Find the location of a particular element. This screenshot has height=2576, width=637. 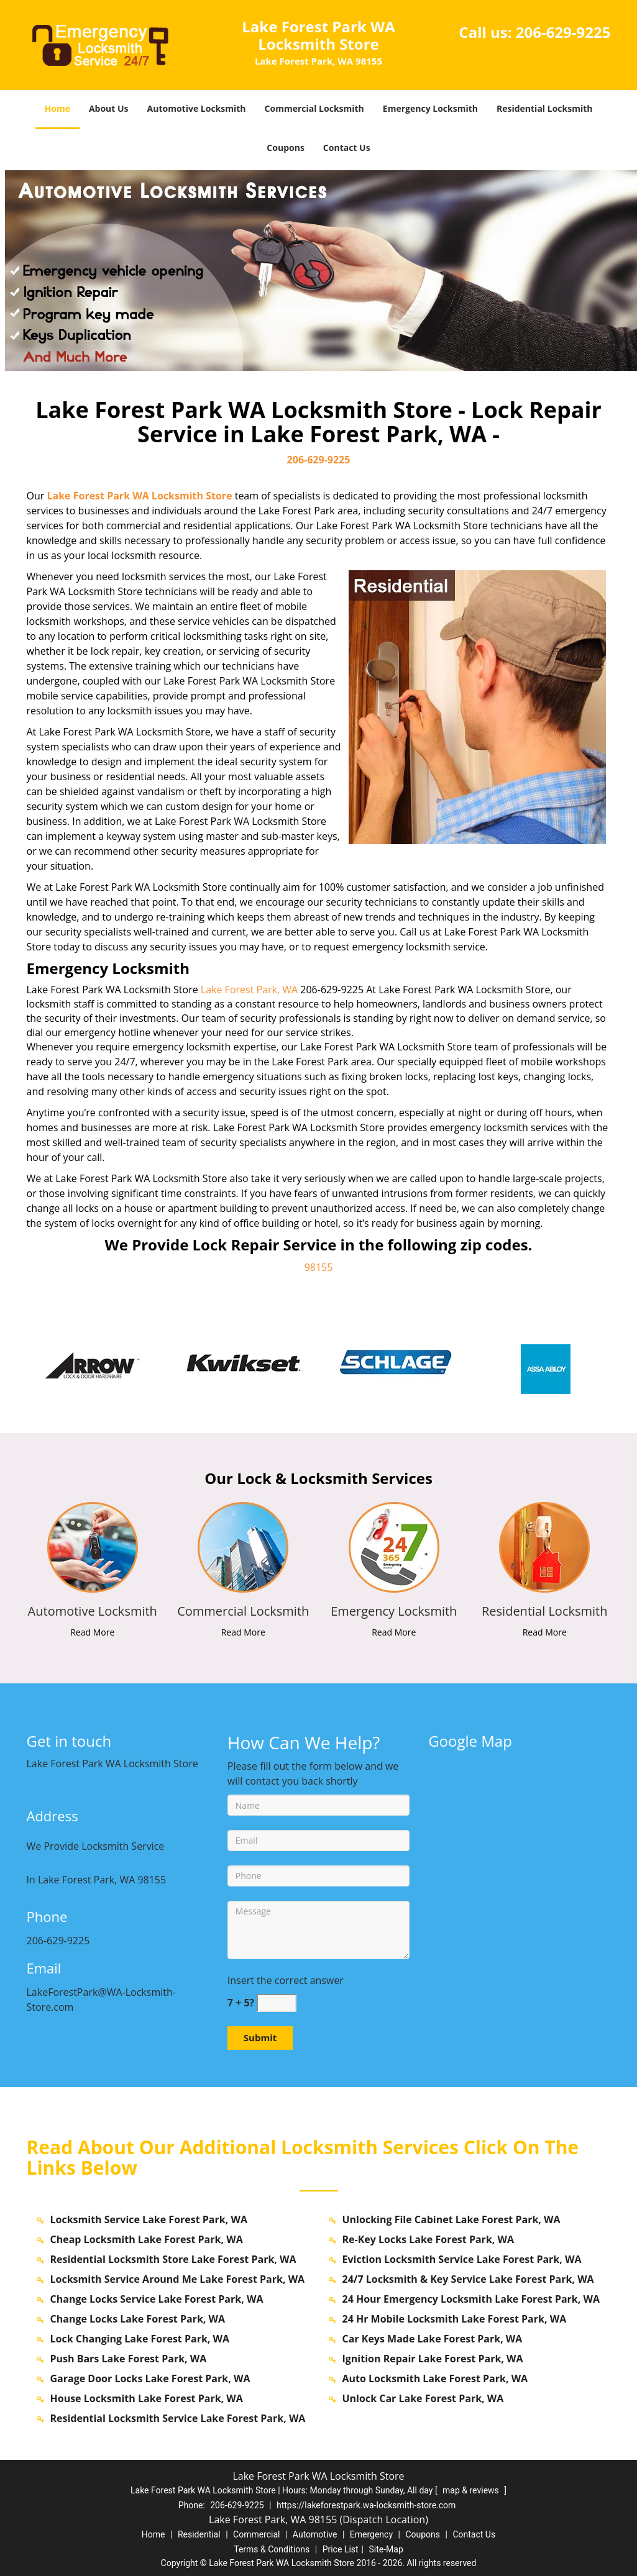

Lake Forest Park, WA is located at coordinates (249, 989).